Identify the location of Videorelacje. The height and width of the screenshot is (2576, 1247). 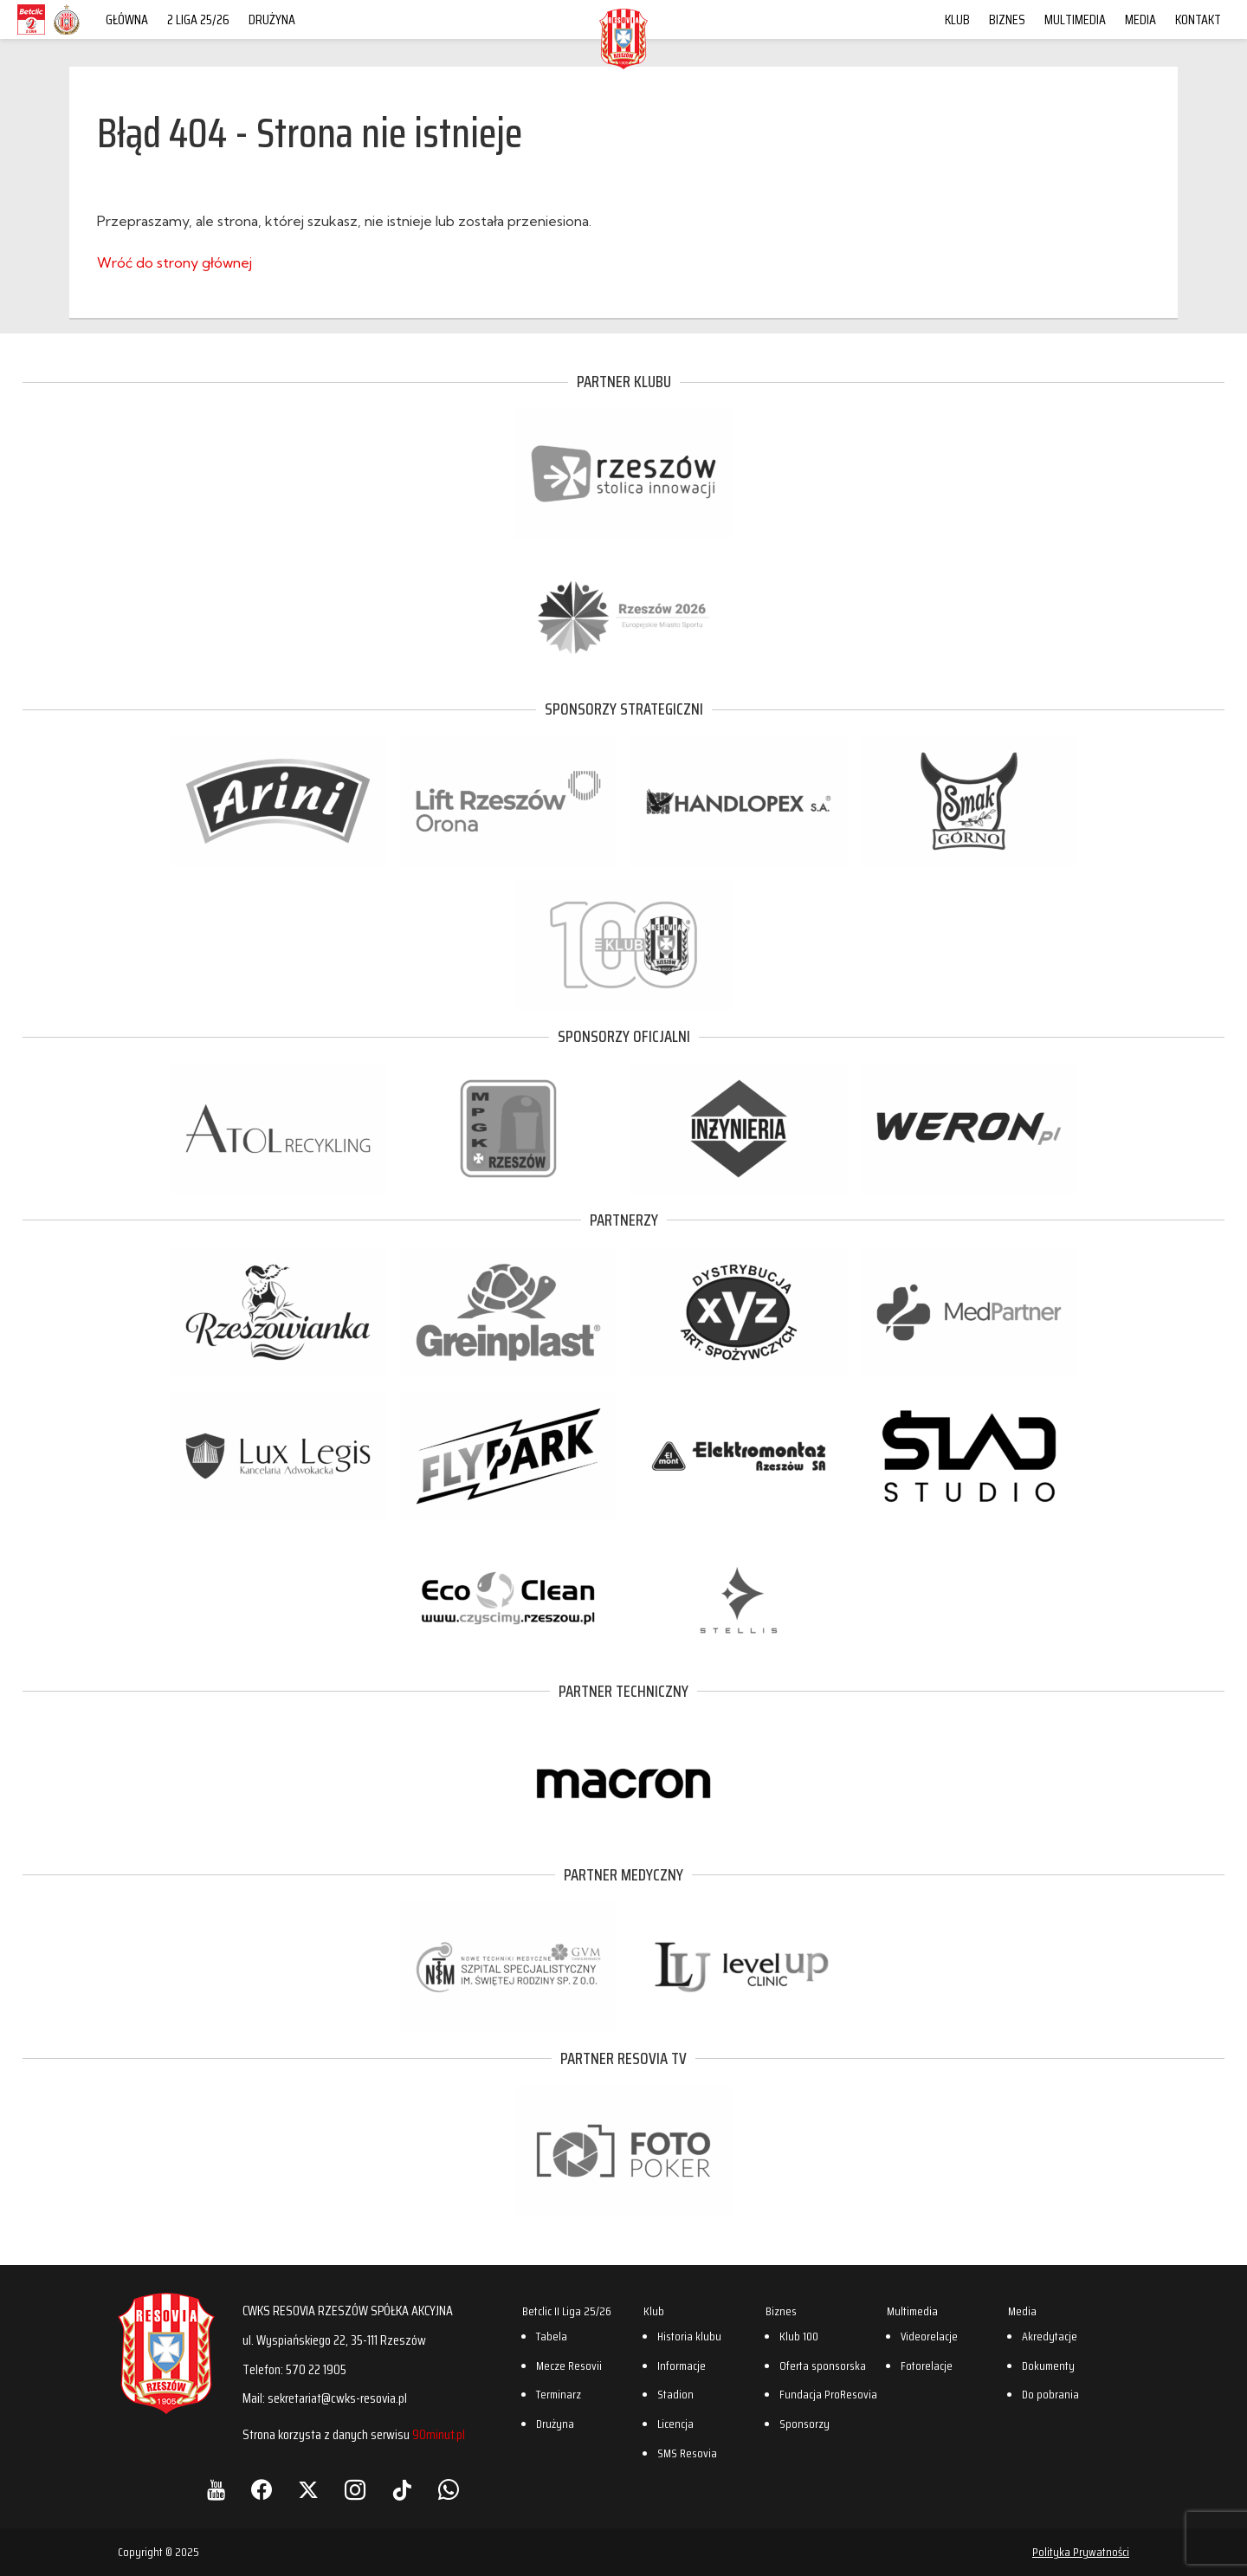
(929, 2336).